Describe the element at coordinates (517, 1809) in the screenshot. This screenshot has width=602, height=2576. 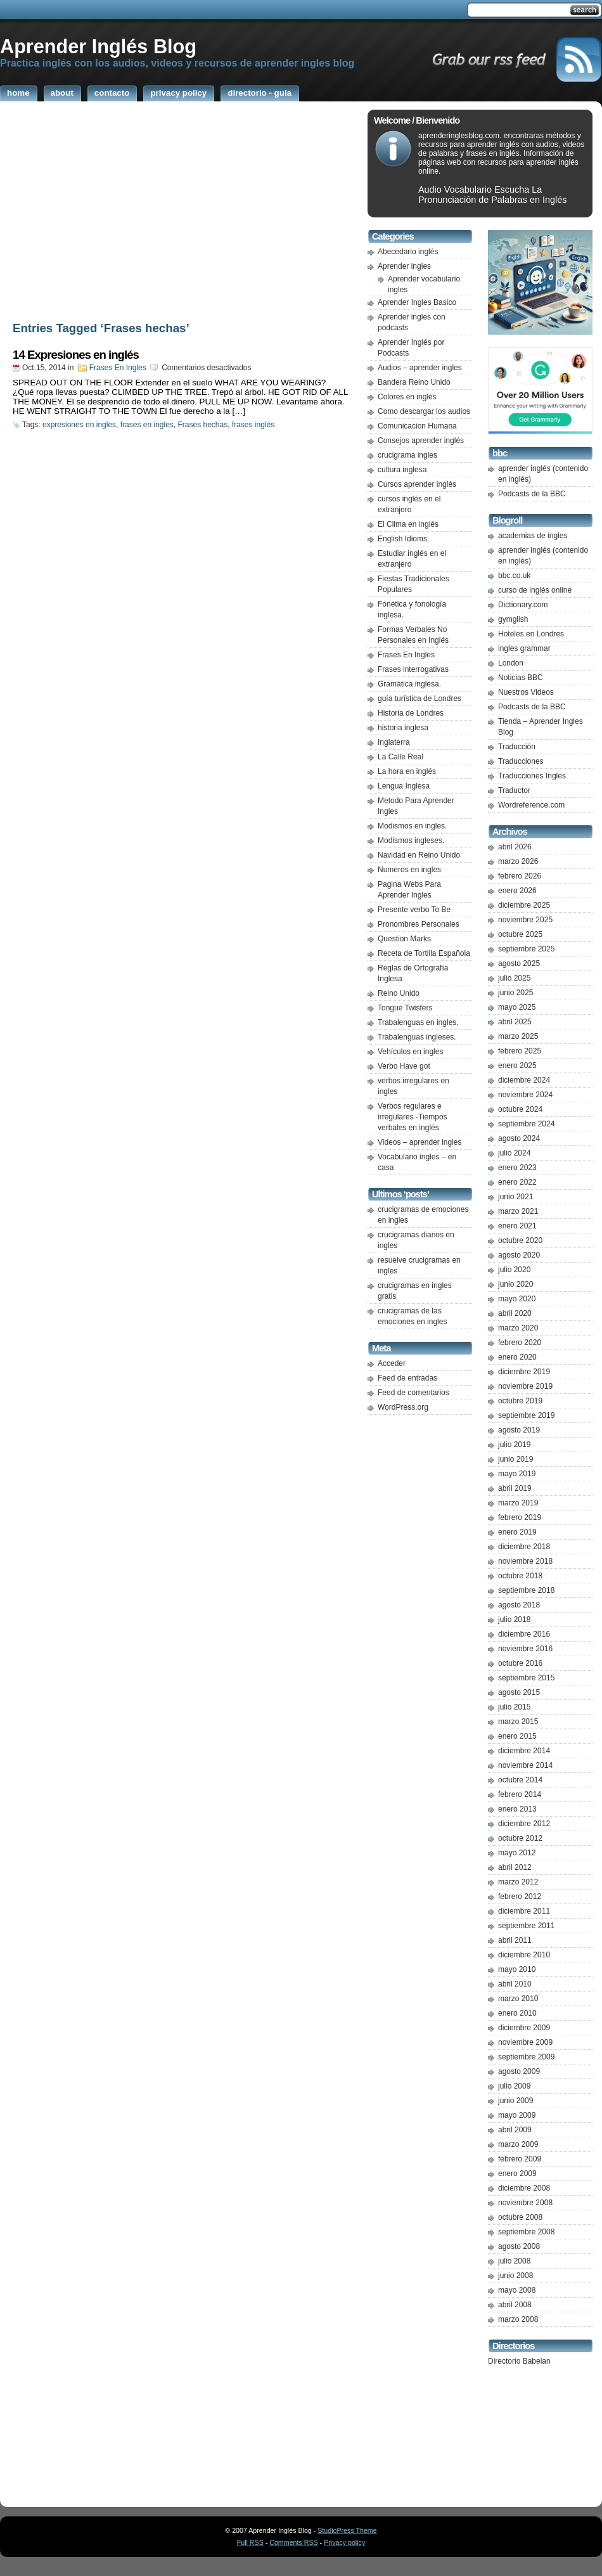
I see `enero 2013` at that location.